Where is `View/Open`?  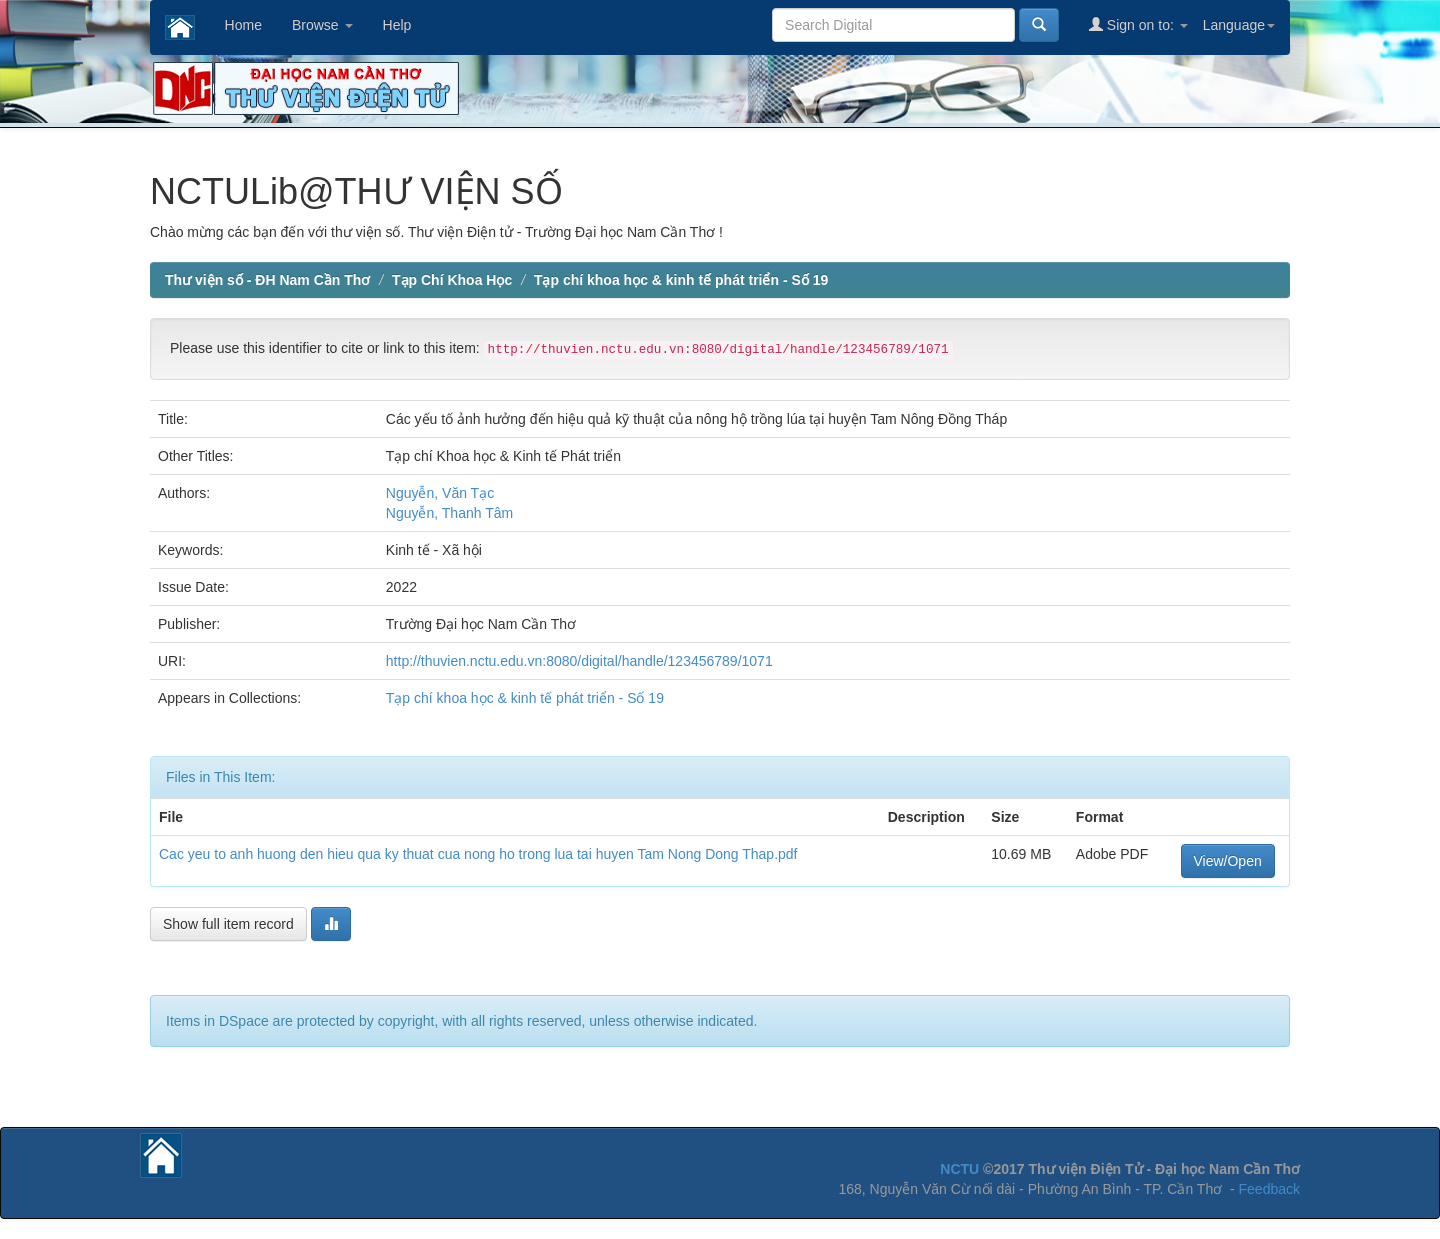
View/Open is located at coordinates (1228, 861).